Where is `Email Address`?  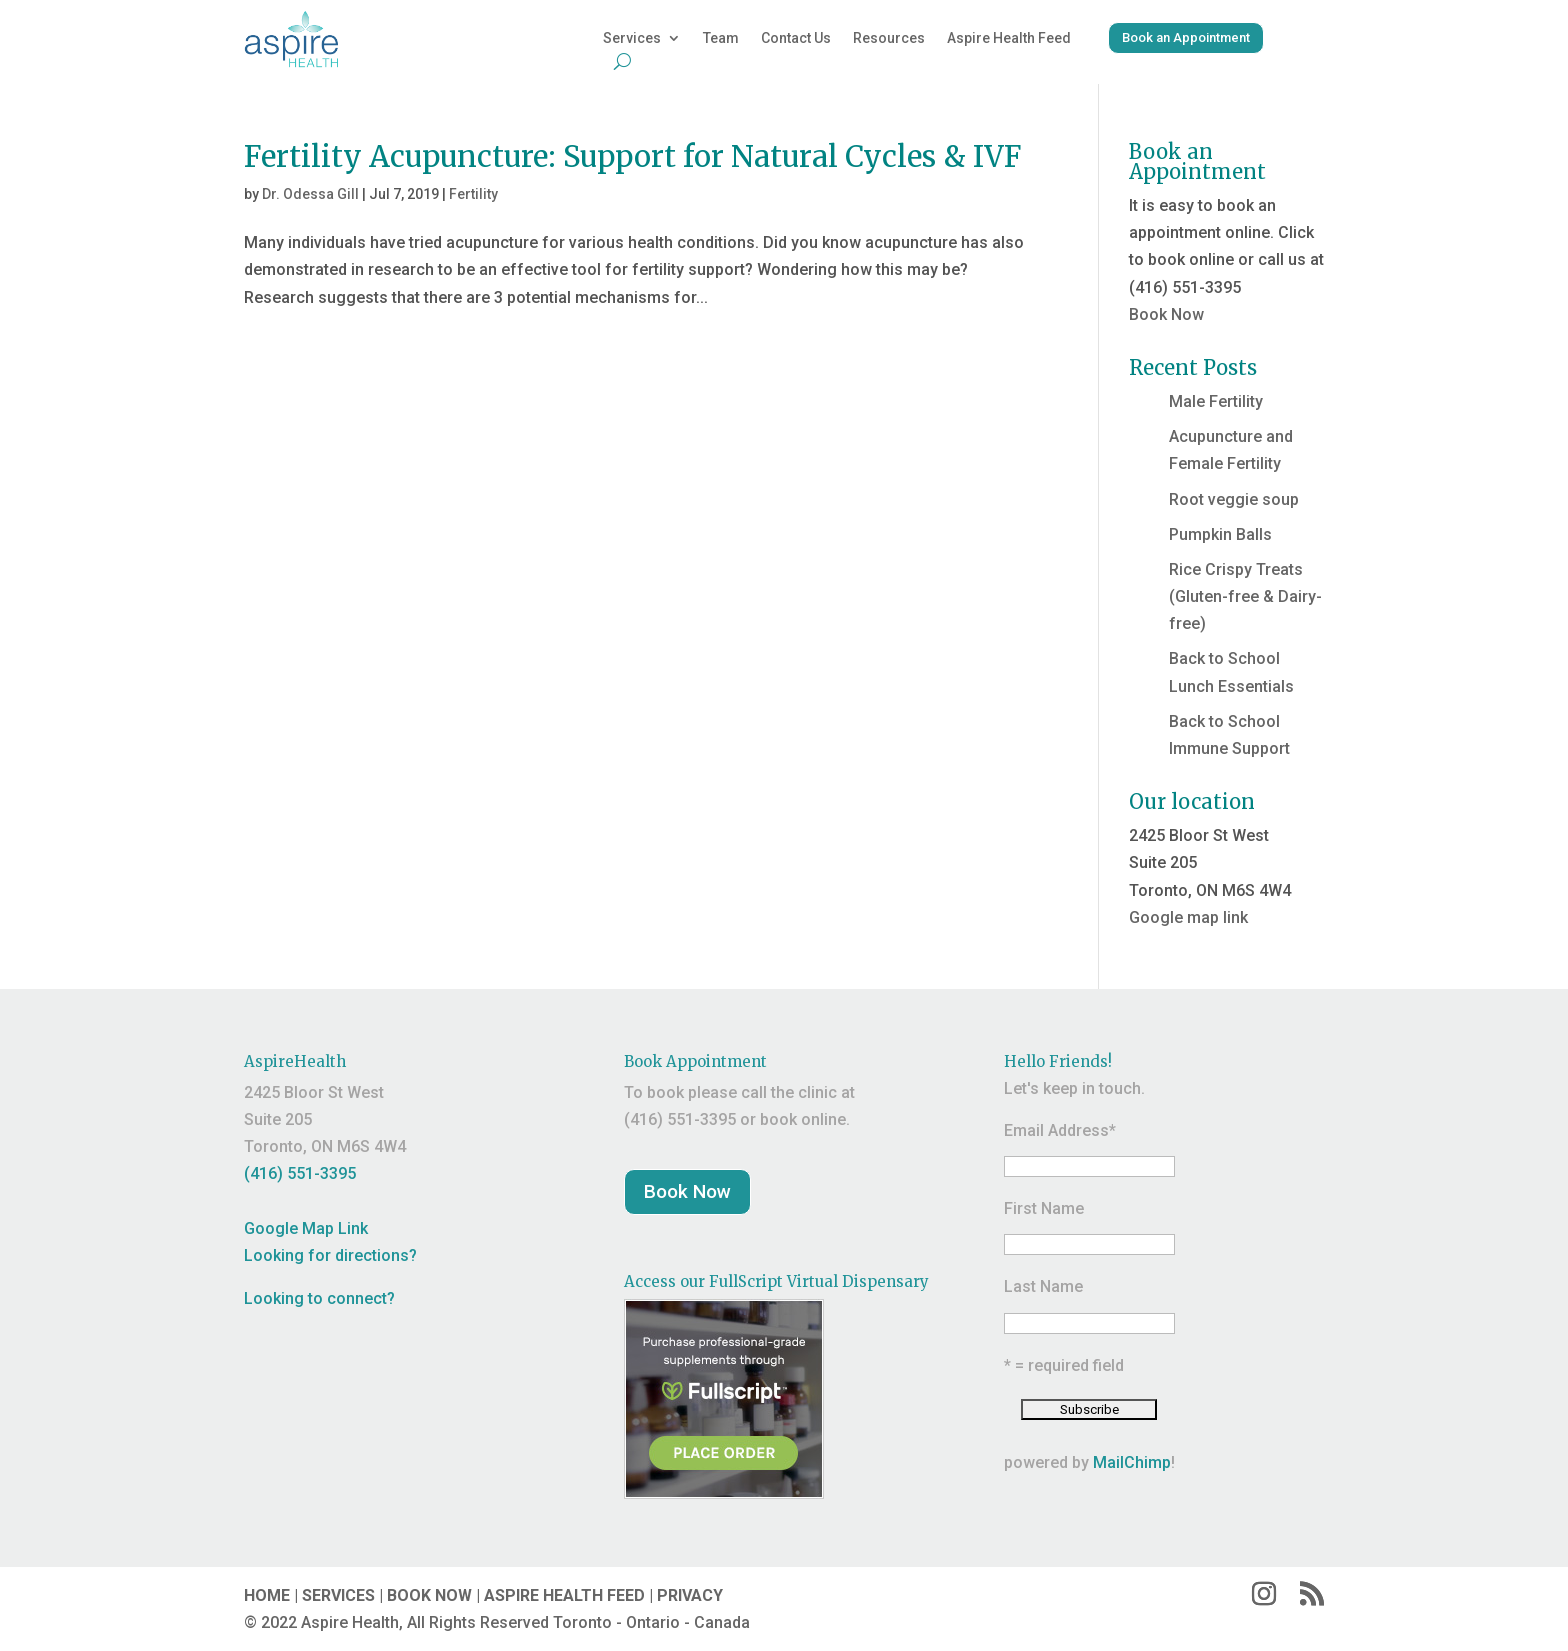 Email Address is located at coordinates (1060, 1130).